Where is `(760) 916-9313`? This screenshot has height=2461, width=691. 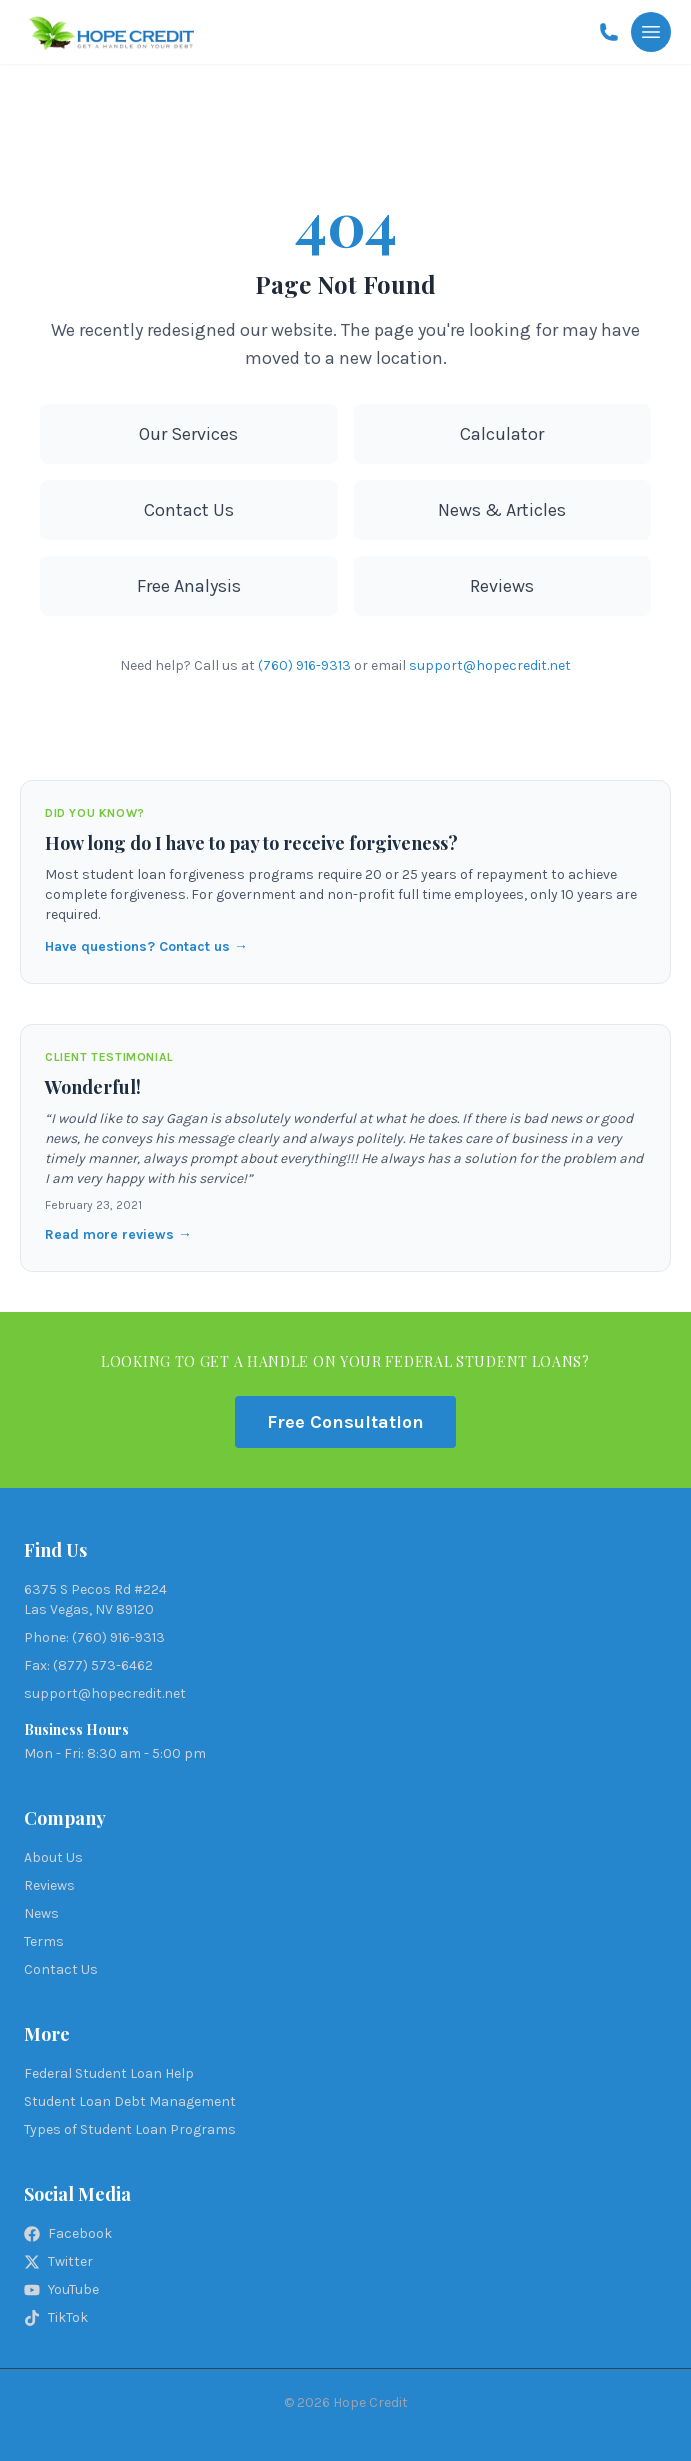
(760) 916-9313 is located at coordinates (304, 665).